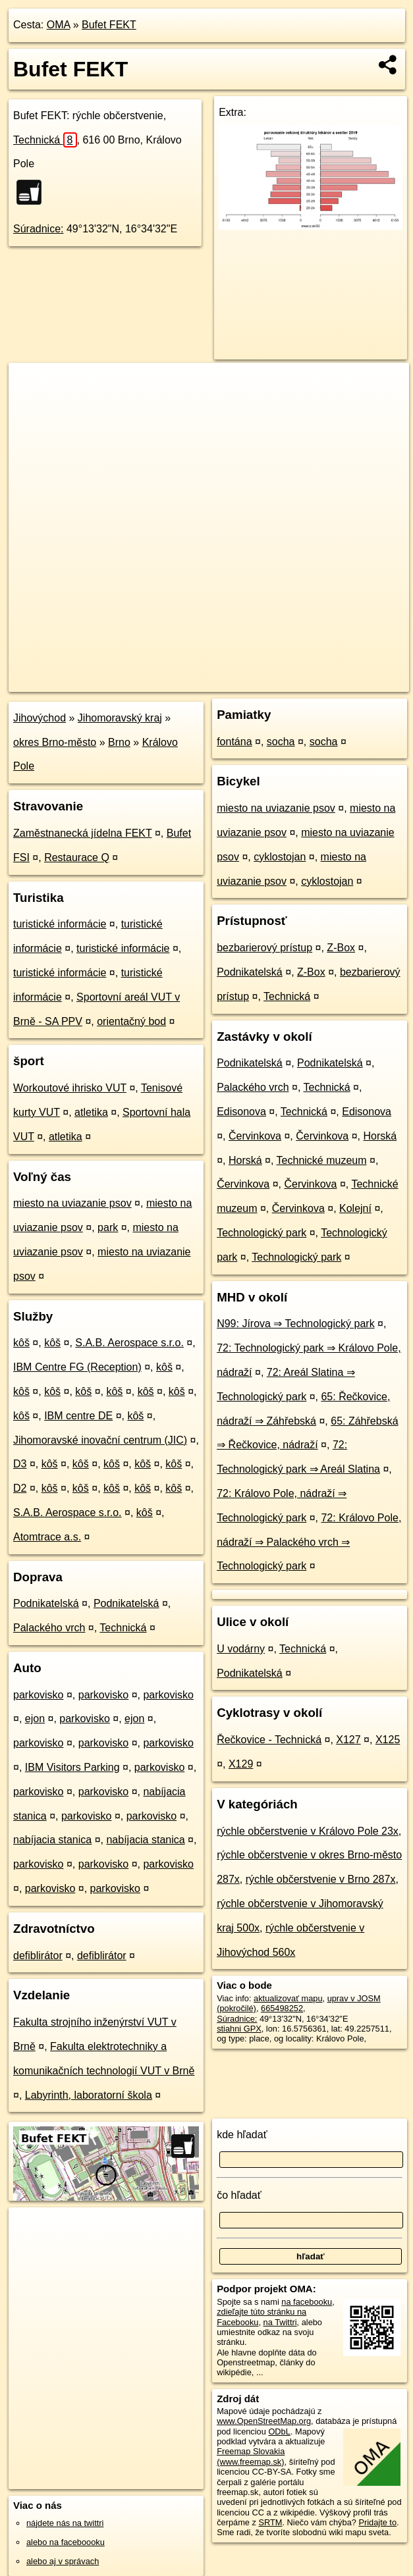 The width and height of the screenshot is (413, 2576). Describe the element at coordinates (31, 405) in the screenshot. I see `− [button]` at that location.